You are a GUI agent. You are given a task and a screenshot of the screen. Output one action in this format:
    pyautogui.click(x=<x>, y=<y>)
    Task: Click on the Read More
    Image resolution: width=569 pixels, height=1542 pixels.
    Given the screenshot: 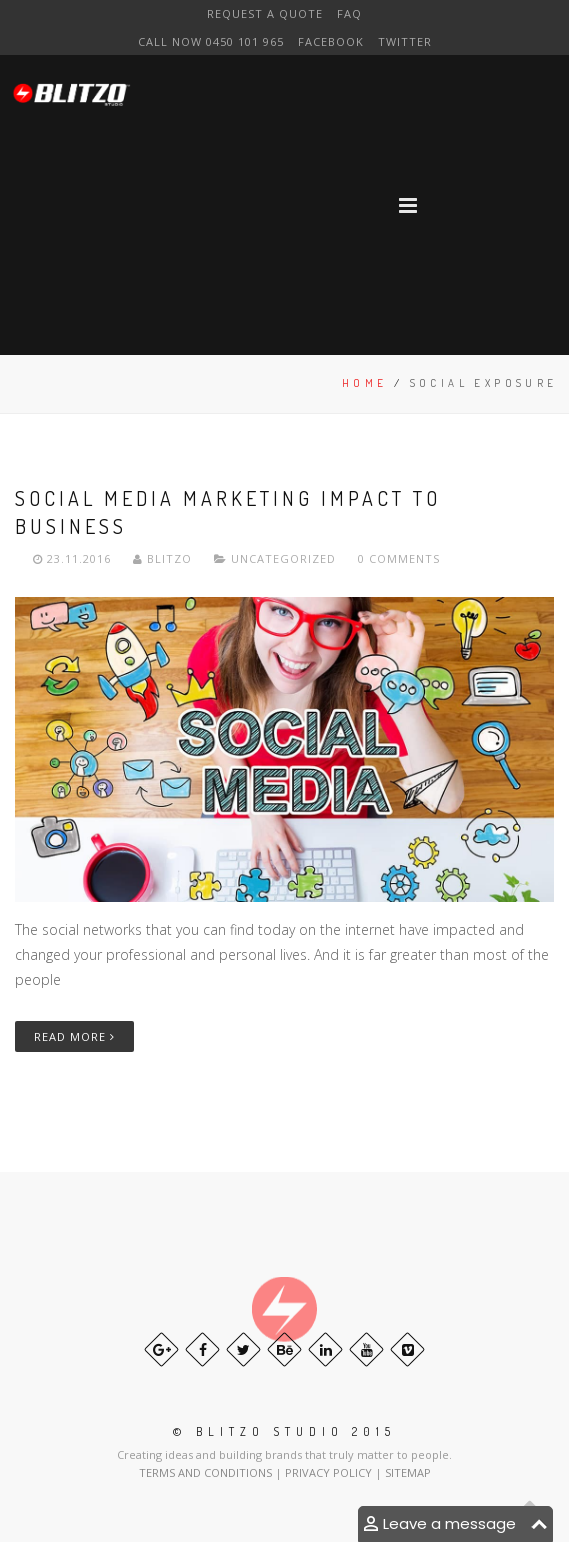 What is the action you would take?
    pyautogui.click(x=74, y=1036)
    